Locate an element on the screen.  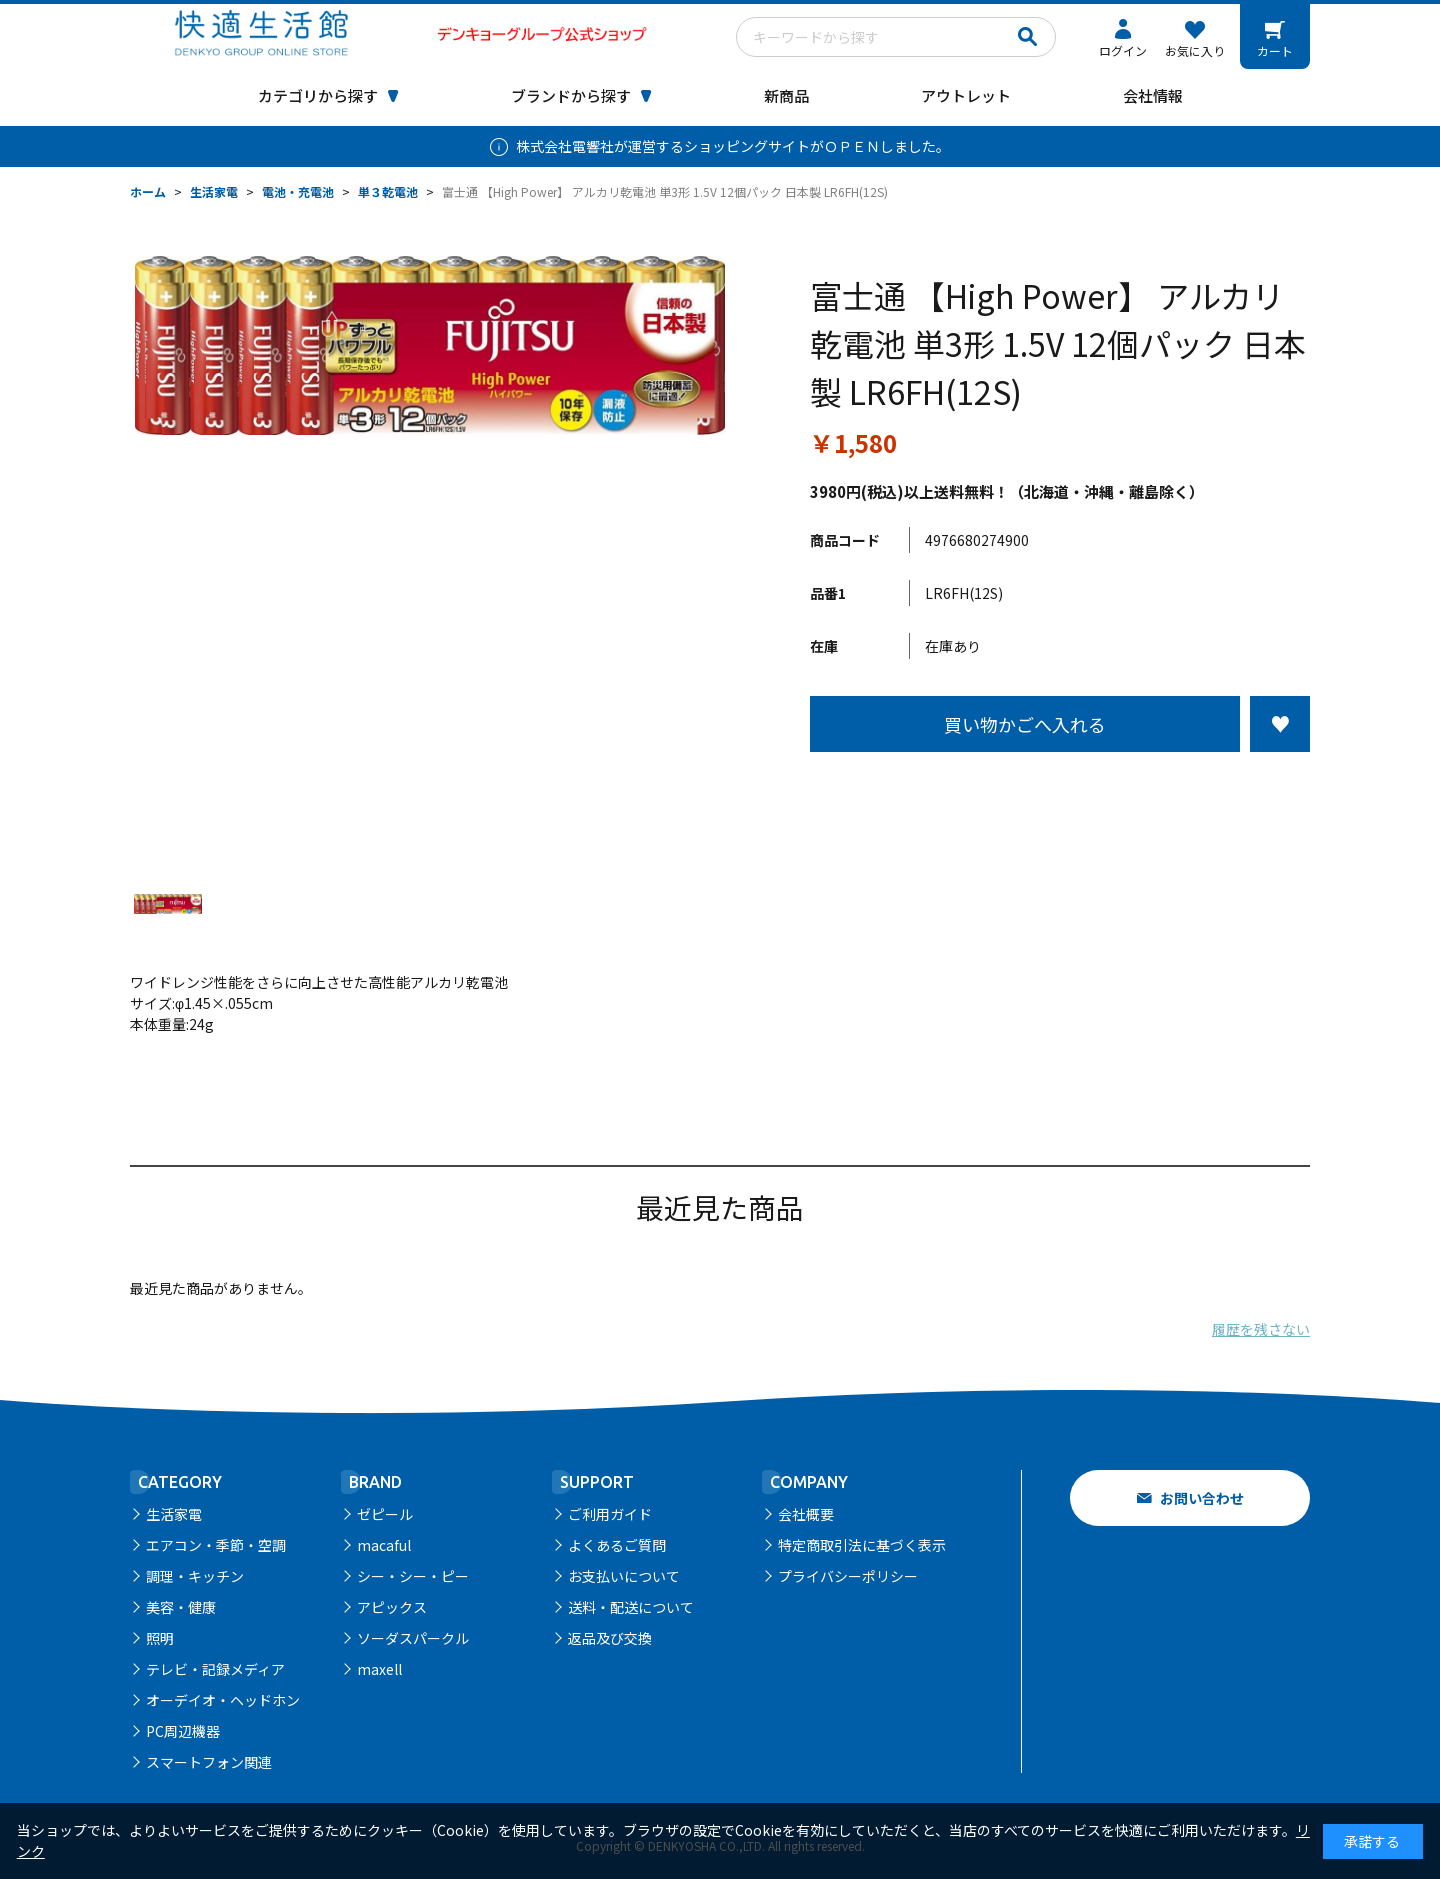
美容・健康 is located at coordinates (181, 1607).